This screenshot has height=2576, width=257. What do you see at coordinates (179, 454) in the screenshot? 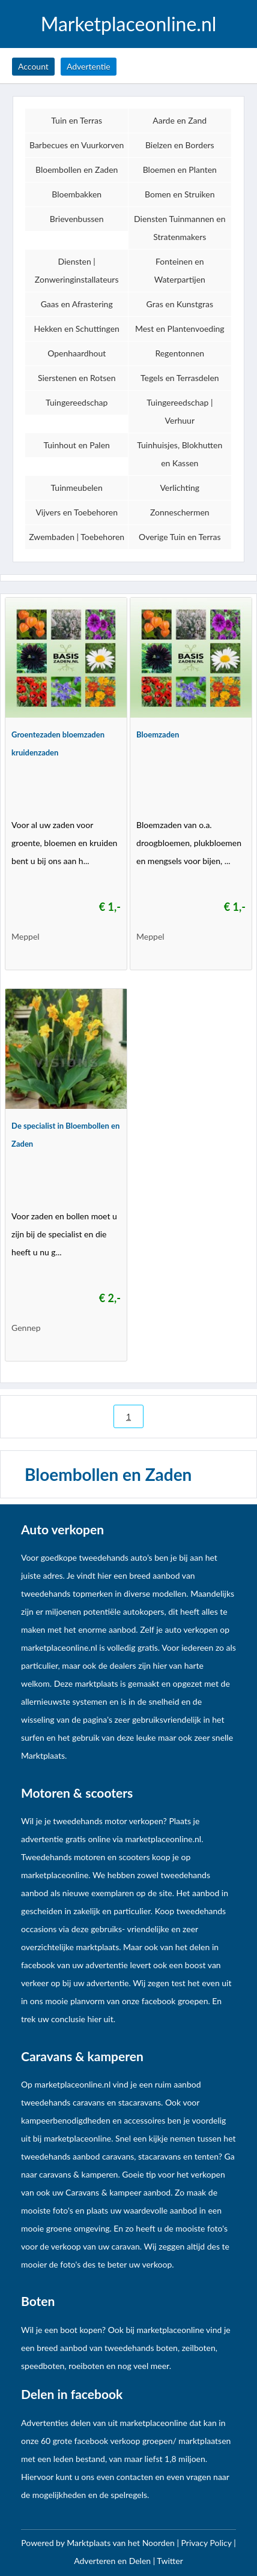
I see `Tuinhuisjes, Blokhutten en Kassen` at bounding box center [179, 454].